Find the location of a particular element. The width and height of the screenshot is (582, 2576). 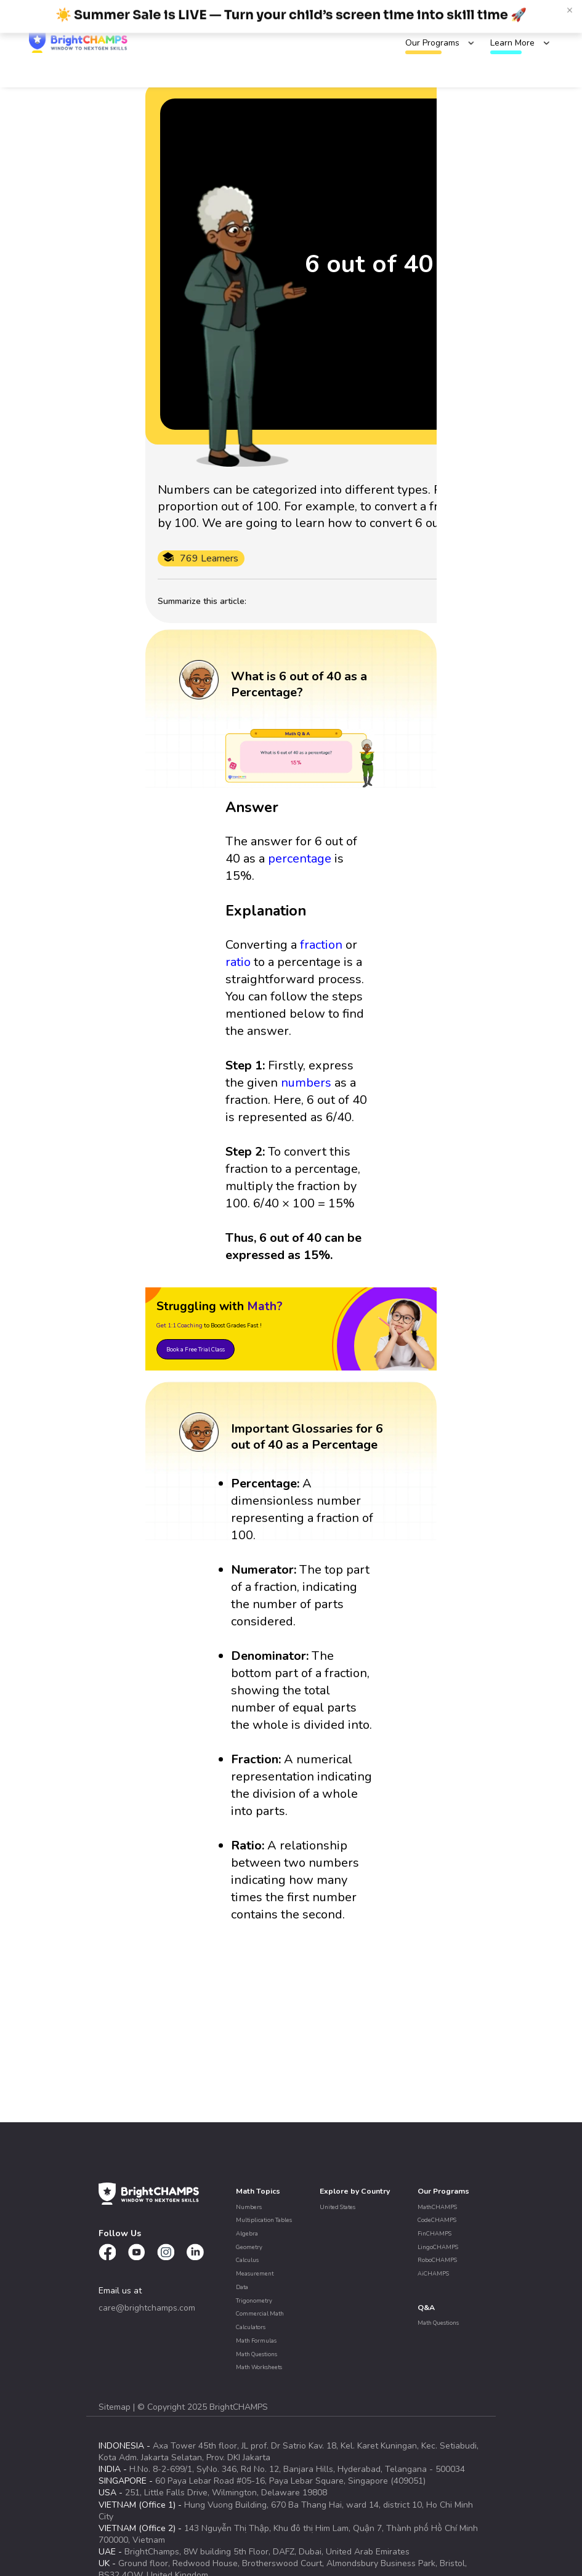

FinCHAMPS is located at coordinates (434, 2233).